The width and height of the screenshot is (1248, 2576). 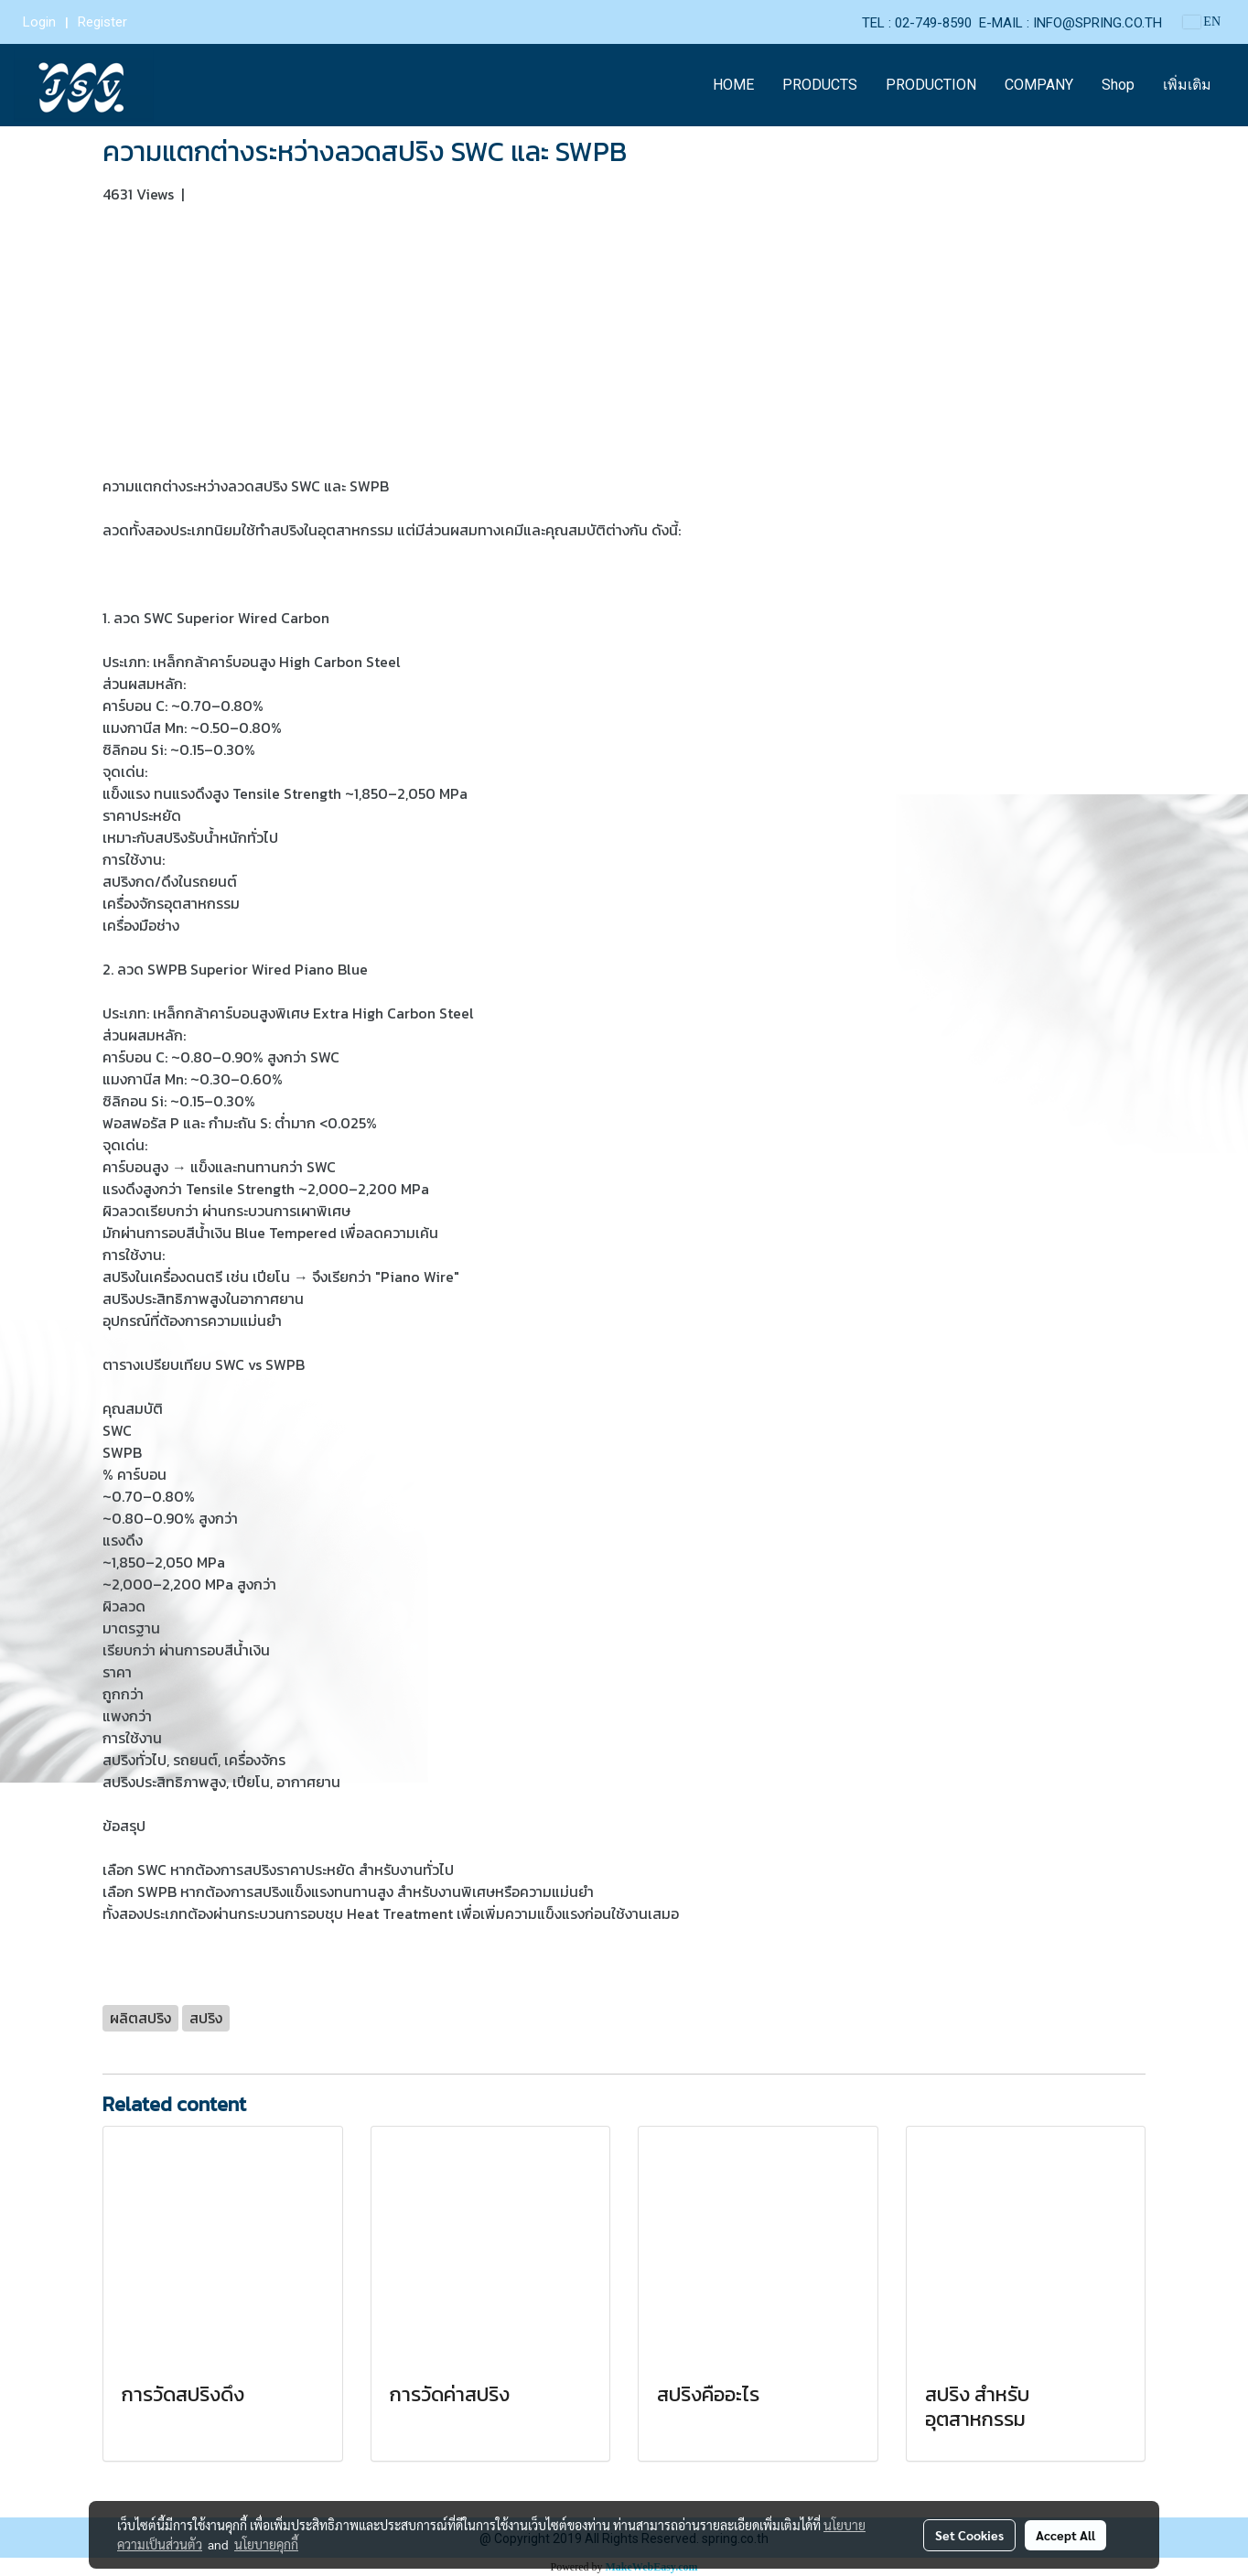 I want to click on Login, so click(x=39, y=22).